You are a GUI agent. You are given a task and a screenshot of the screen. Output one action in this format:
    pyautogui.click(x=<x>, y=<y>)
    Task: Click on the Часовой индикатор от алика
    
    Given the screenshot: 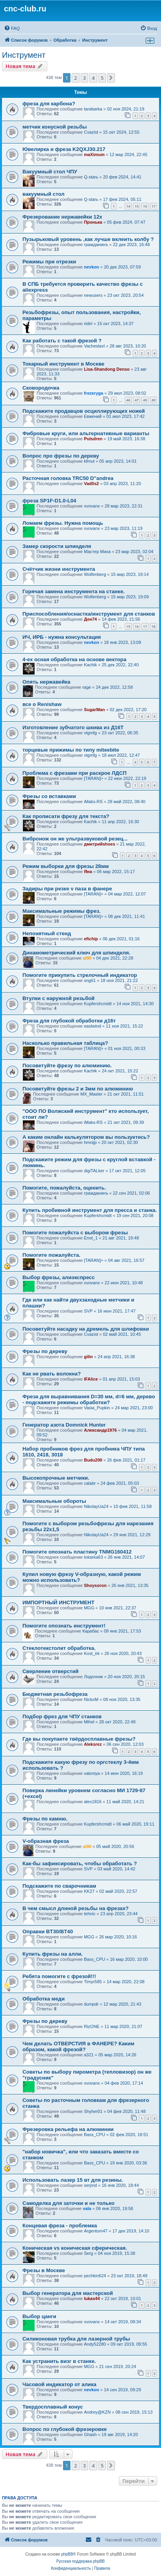 What is the action you would take?
    pyautogui.click(x=59, y=2384)
    